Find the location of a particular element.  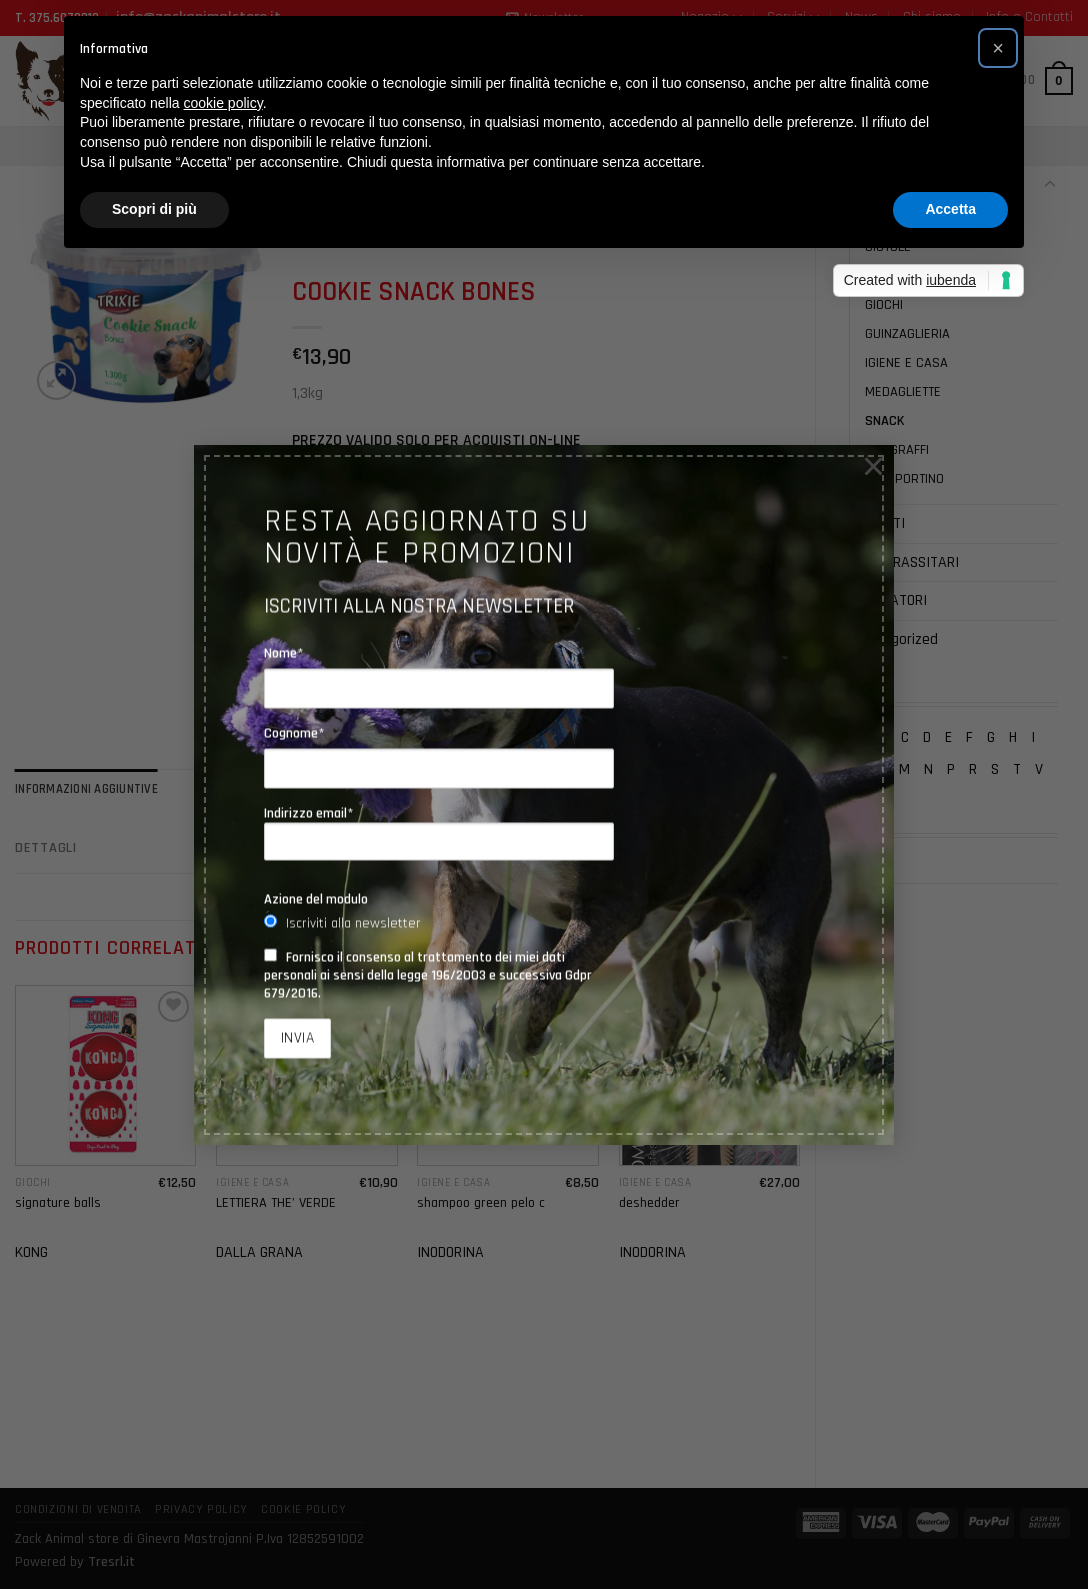

Nome* is located at coordinates (284, 653).